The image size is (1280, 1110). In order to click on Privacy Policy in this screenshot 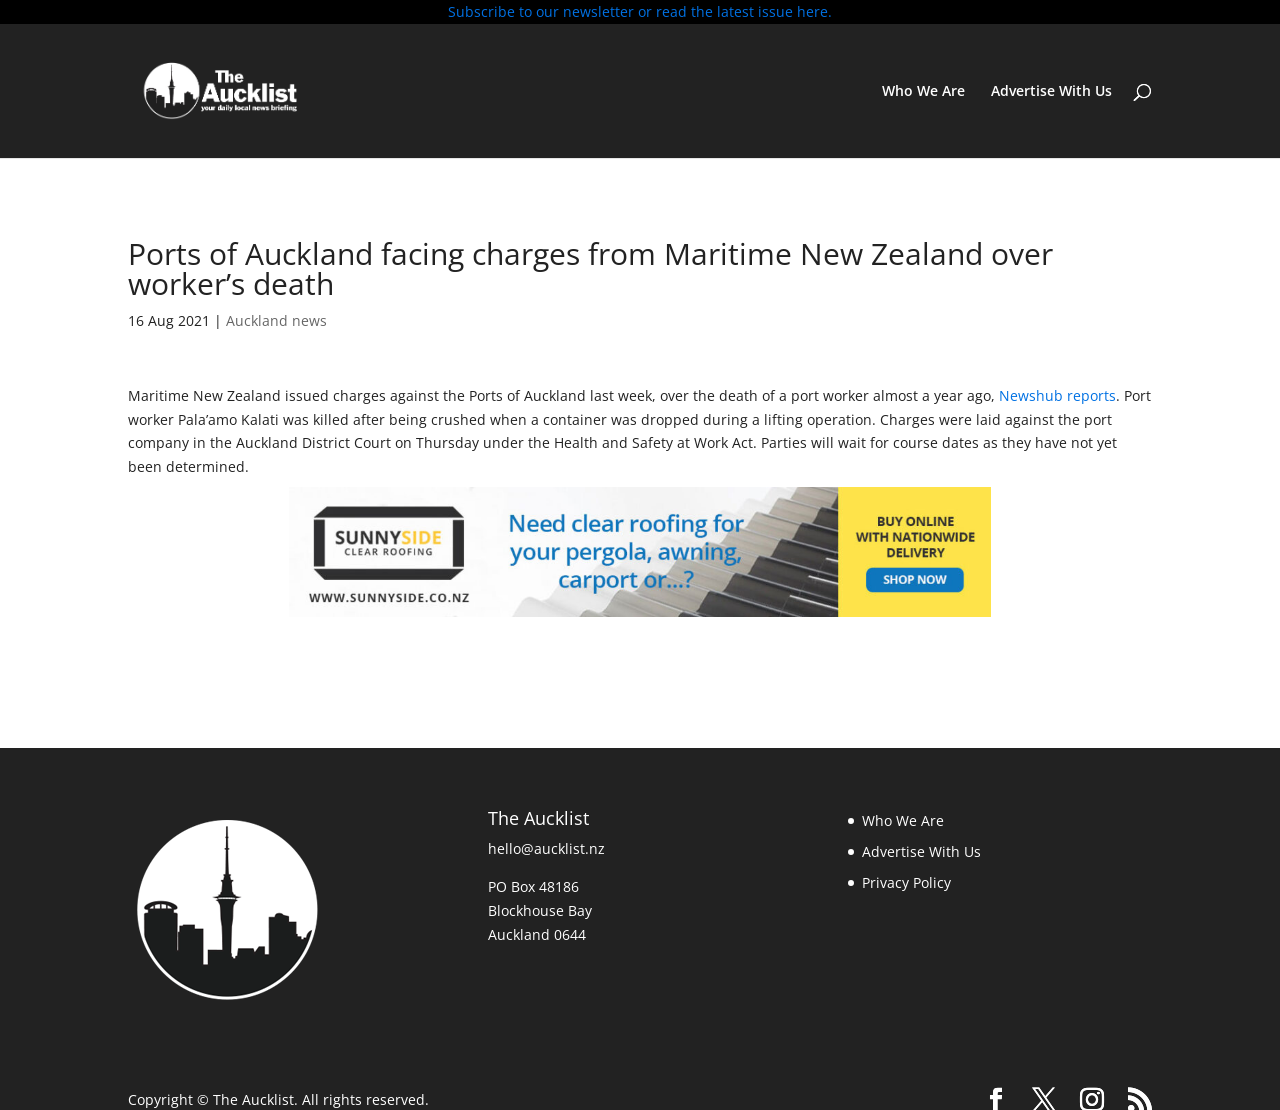, I will do `click(906, 882)`.